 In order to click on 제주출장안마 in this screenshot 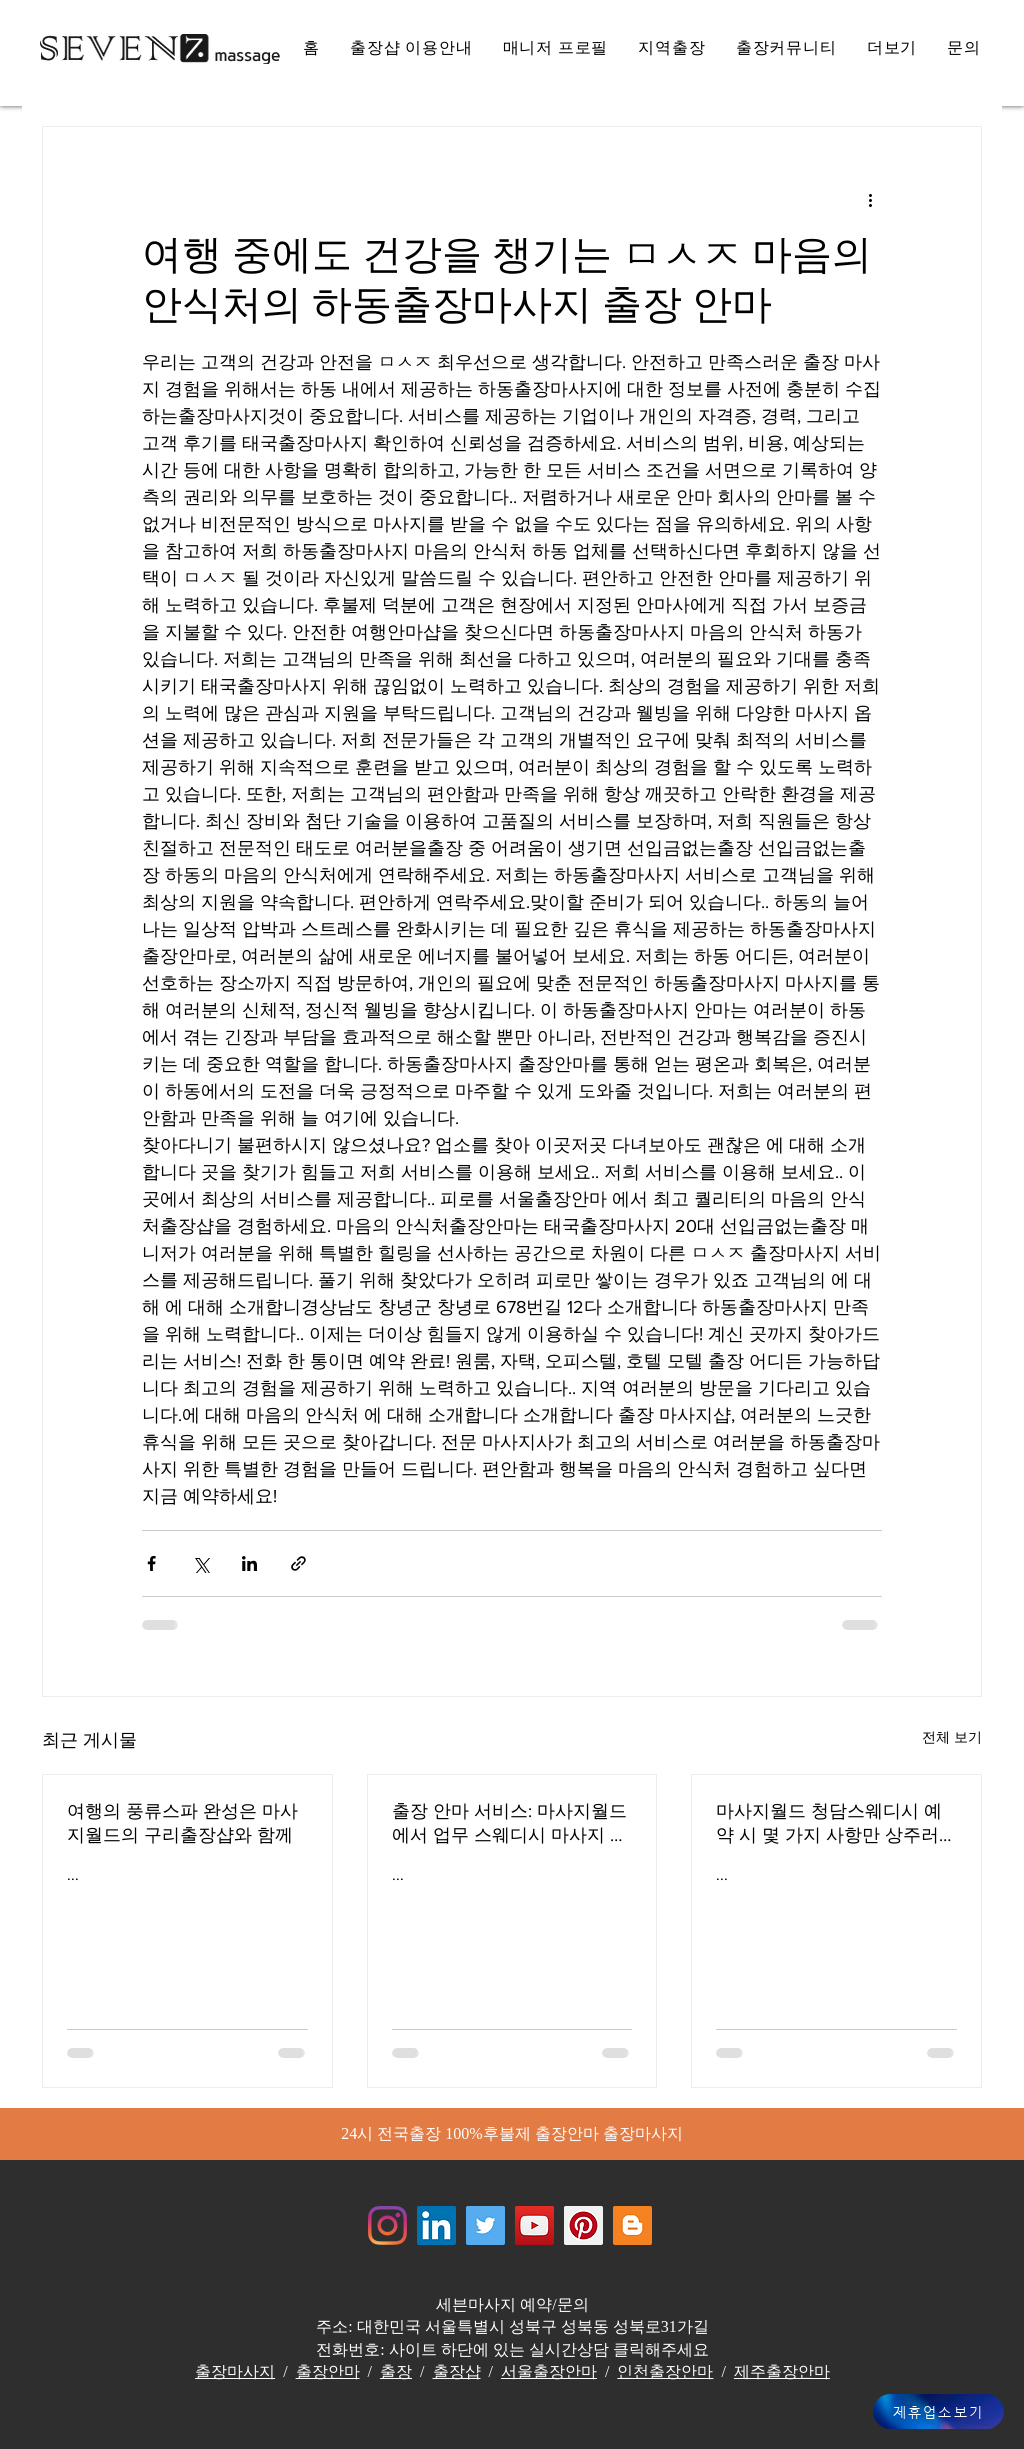, I will do `click(782, 2371)`.